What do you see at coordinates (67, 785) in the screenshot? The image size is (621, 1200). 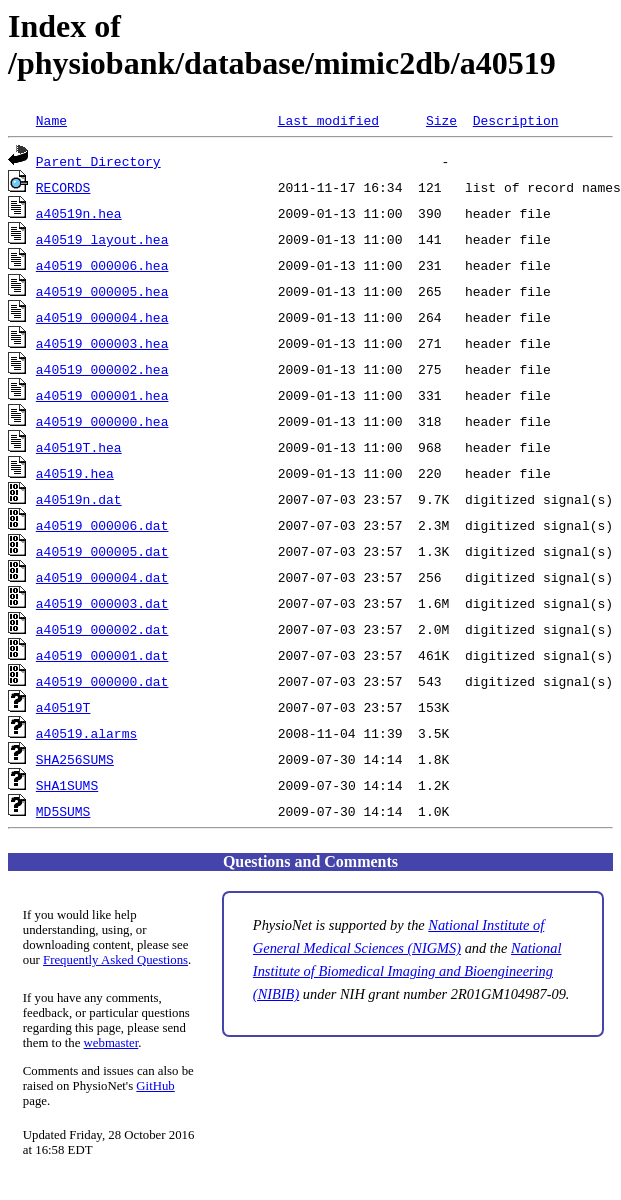 I see `SHA1SUMS` at bounding box center [67, 785].